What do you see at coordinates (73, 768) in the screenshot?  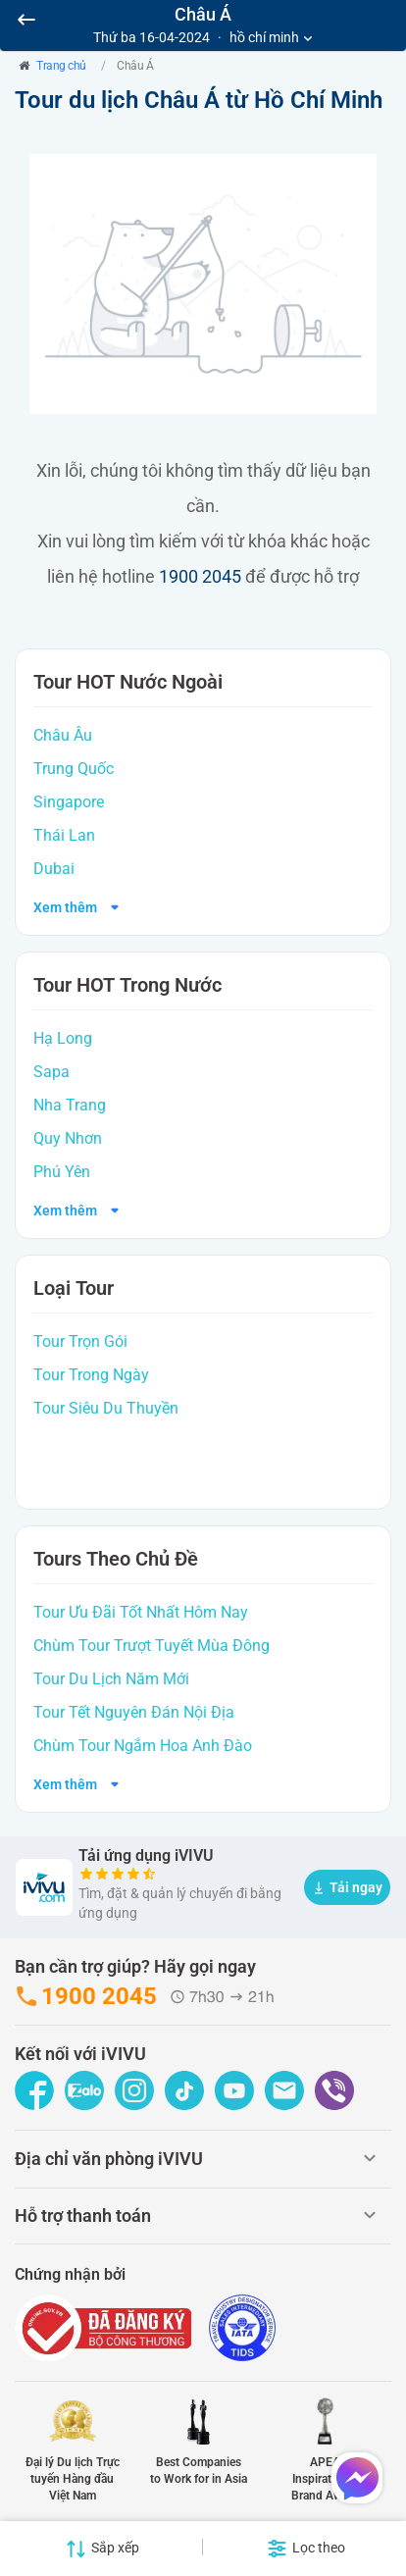 I see `Trung Quốc` at bounding box center [73, 768].